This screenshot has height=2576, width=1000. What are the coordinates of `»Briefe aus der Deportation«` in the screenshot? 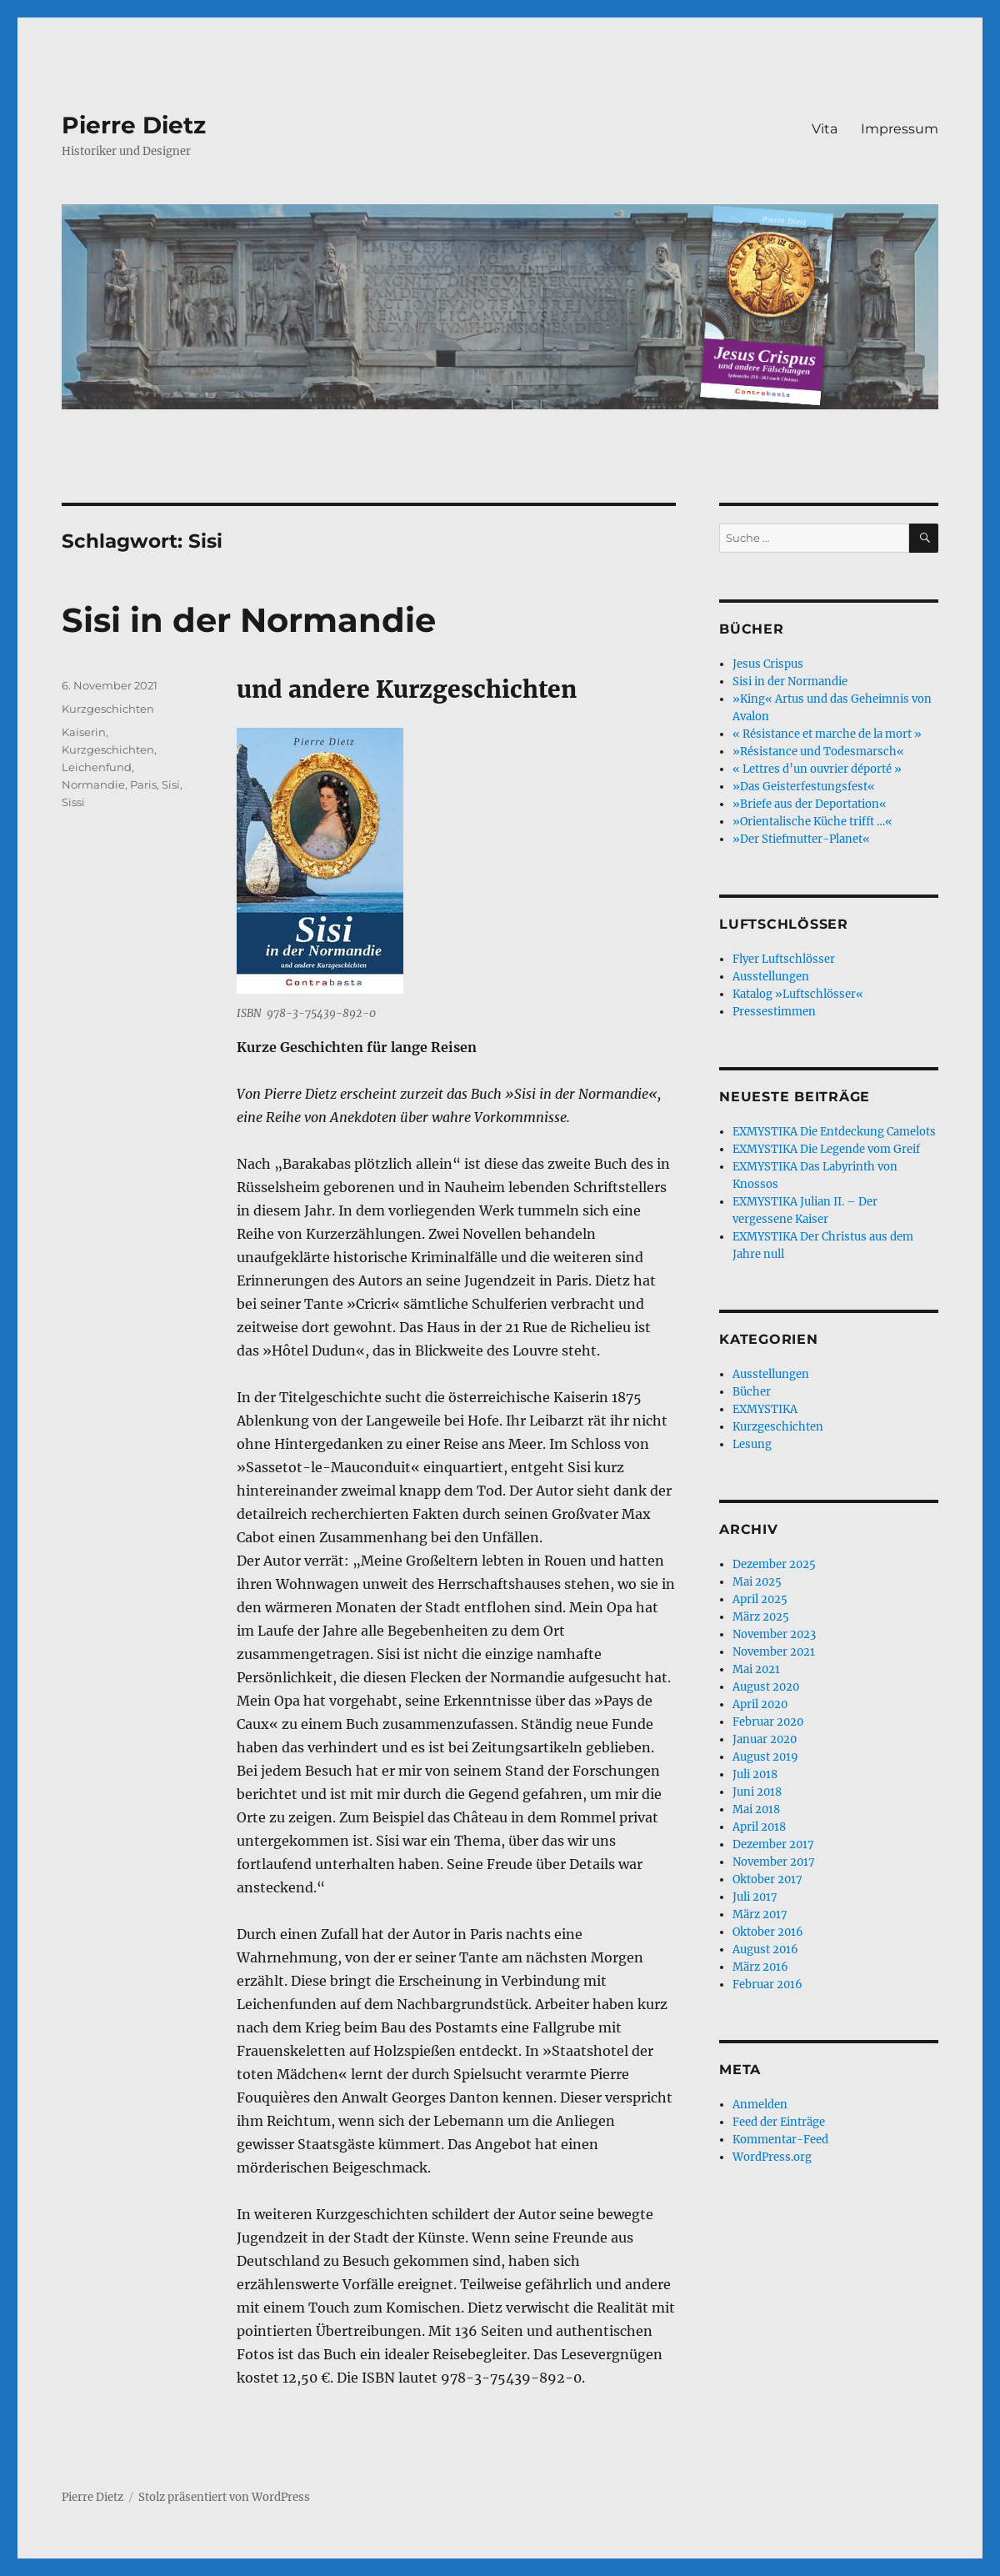 It's located at (809, 804).